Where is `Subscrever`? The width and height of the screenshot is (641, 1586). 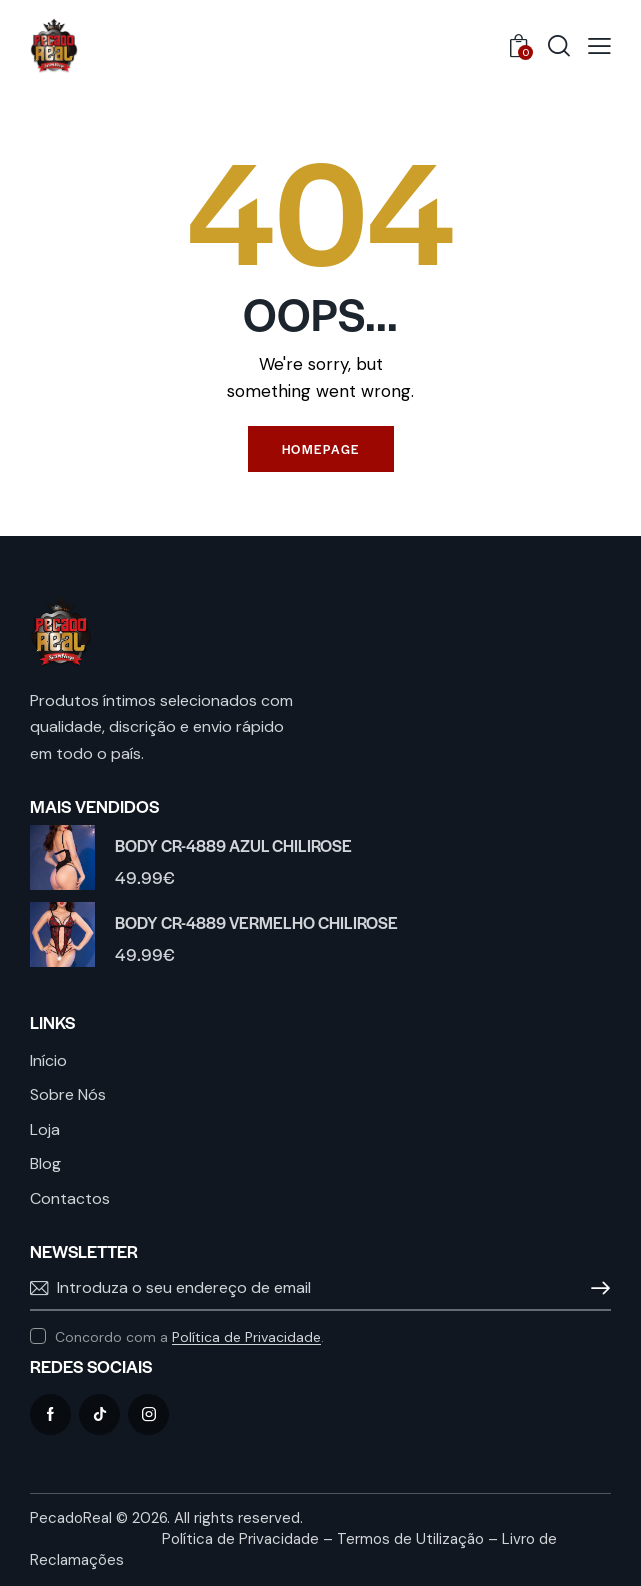 Subscrever is located at coordinates (596, 1288).